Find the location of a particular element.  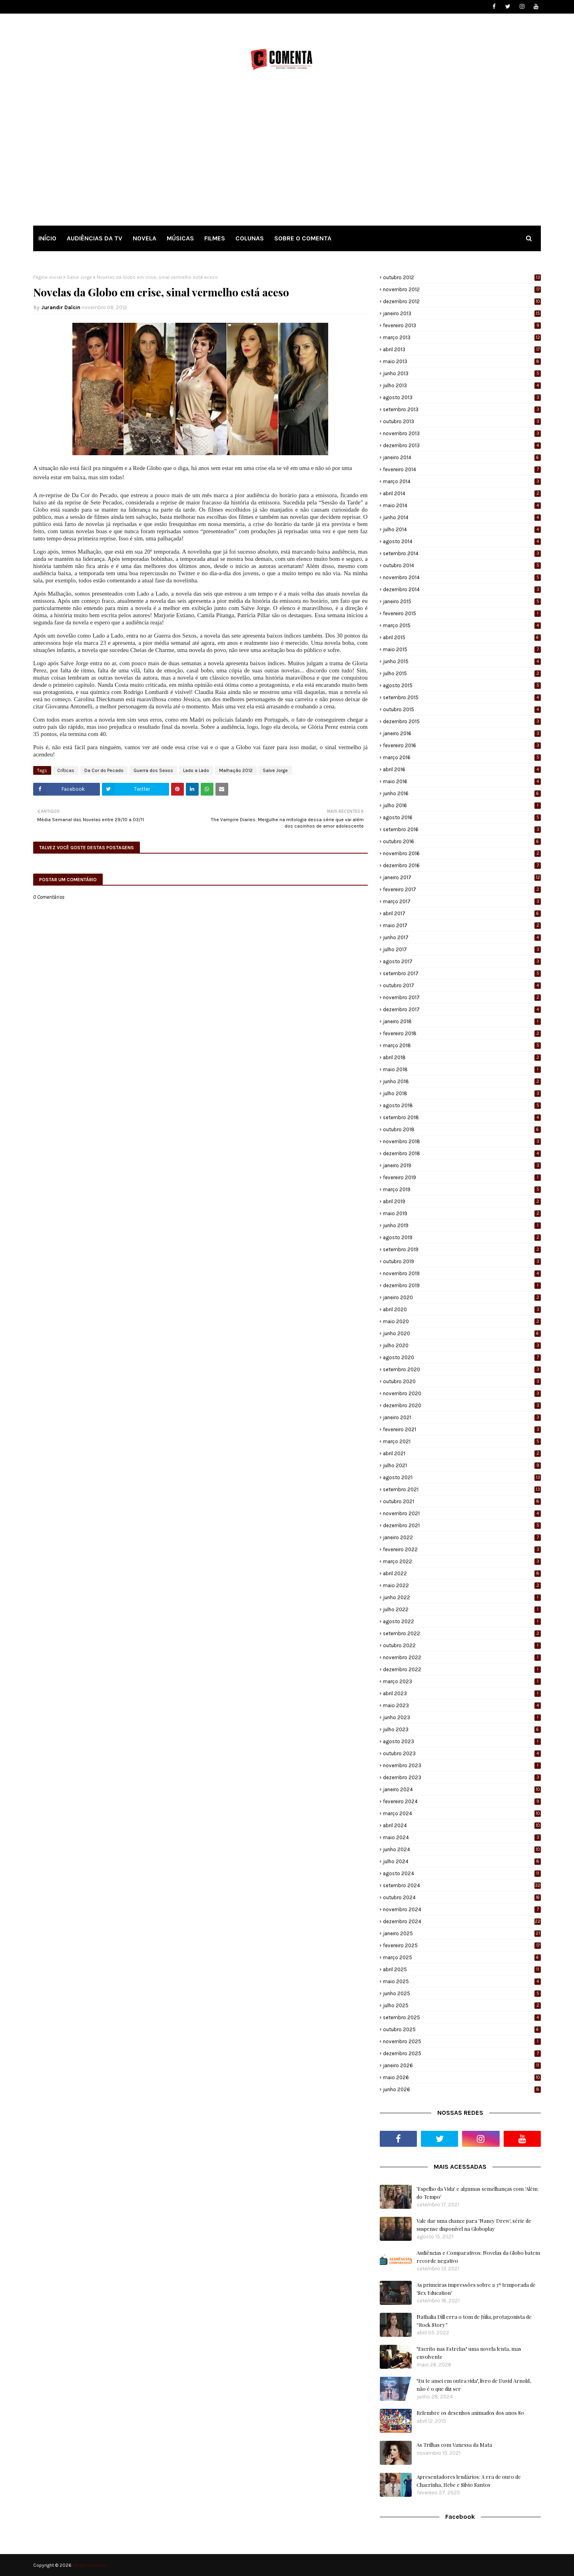

fevereiro 2013 is located at coordinates (462, 325).